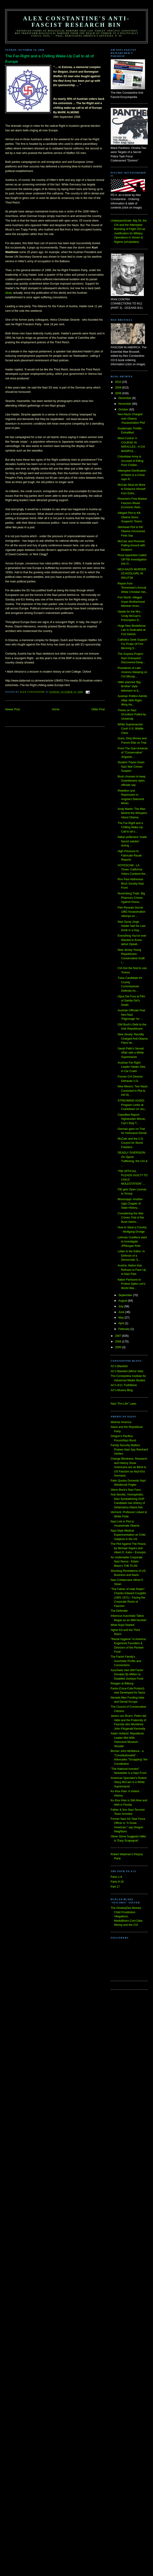  Describe the element at coordinates (126, 1916) in the screenshot. I see `The Omaha/Des Moines Child Prostitution Allegations, MediaBistro.Com Data Mining and the CIA` at that location.